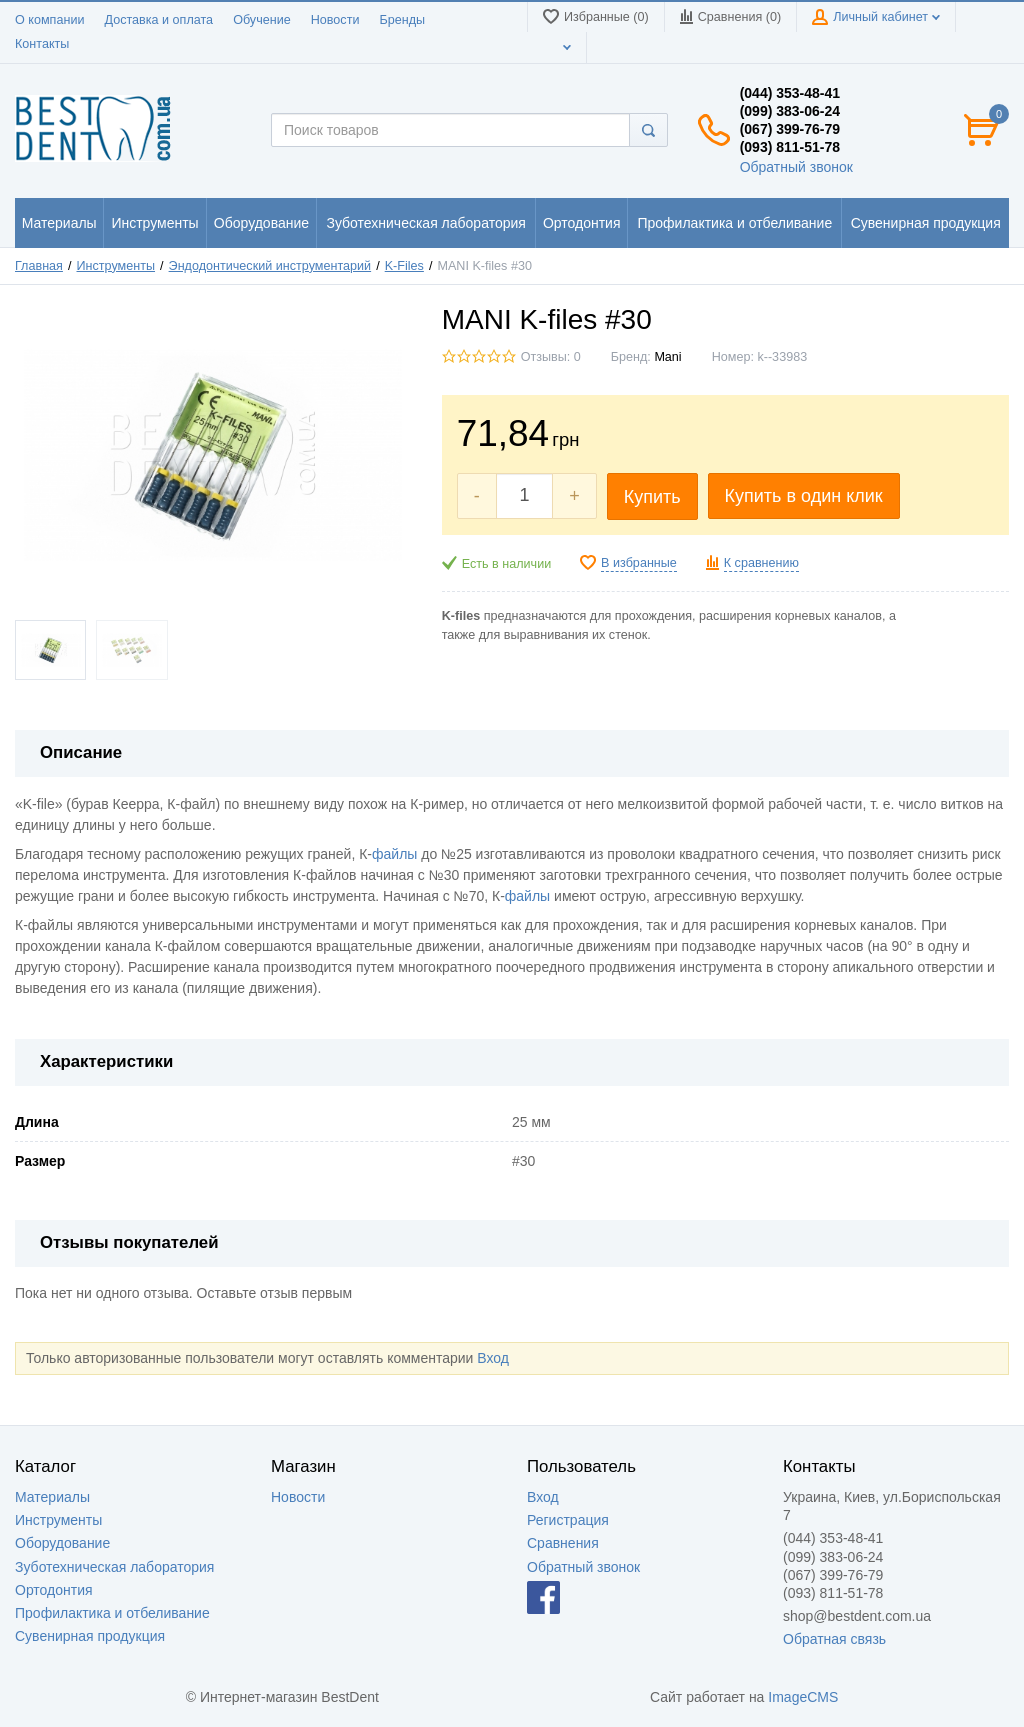 Image resolution: width=1024 pixels, height=1727 pixels. Describe the element at coordinates (116, 266) in the screenshot. I see `Инструменты` at that location.